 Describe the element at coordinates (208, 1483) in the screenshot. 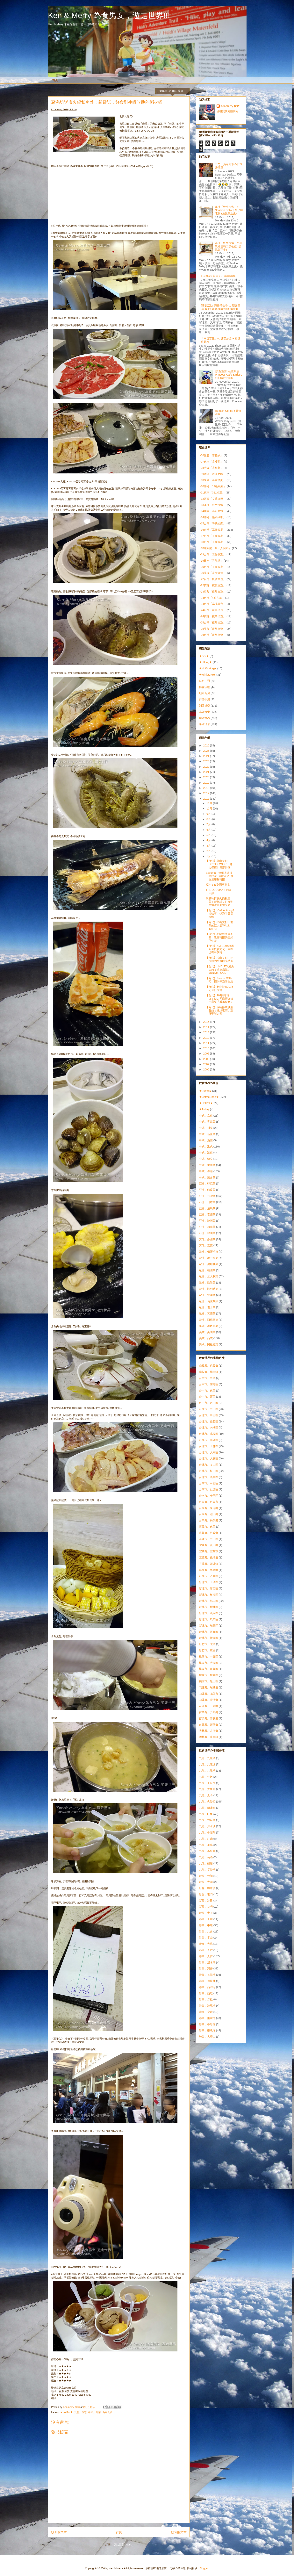

I see `台南市。中西區` at that location.